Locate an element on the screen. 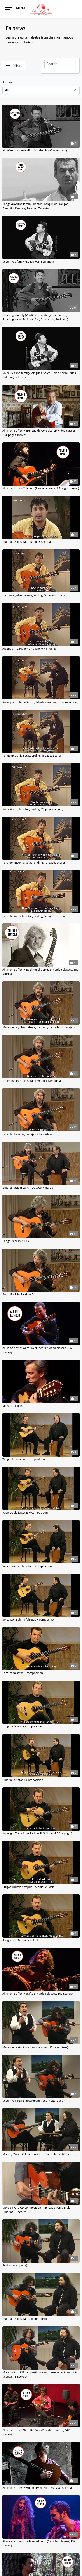 The height and width of the screenshot is (2576, 82). [Tango (intro, falsetas, ending, 8 pages scores)] is located at coordinates (41, 756).